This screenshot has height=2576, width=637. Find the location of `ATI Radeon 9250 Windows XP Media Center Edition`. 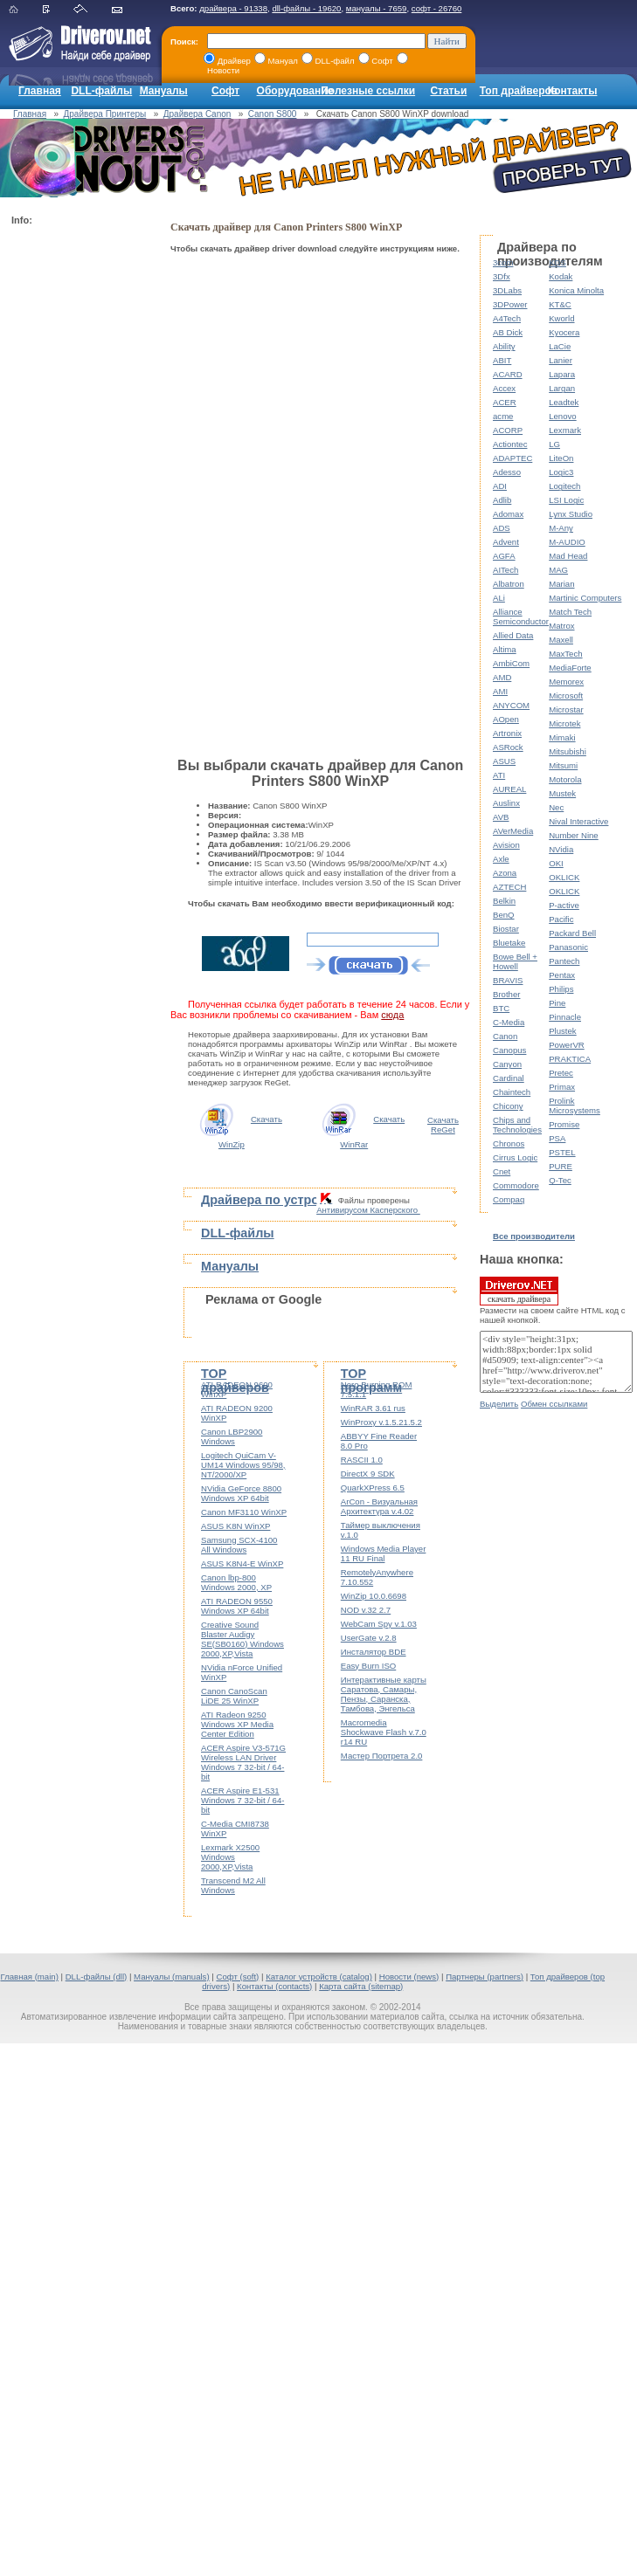

ATI Radeon 9250 Windows XP Media Center Edition is located at coordinates (237, 1724).